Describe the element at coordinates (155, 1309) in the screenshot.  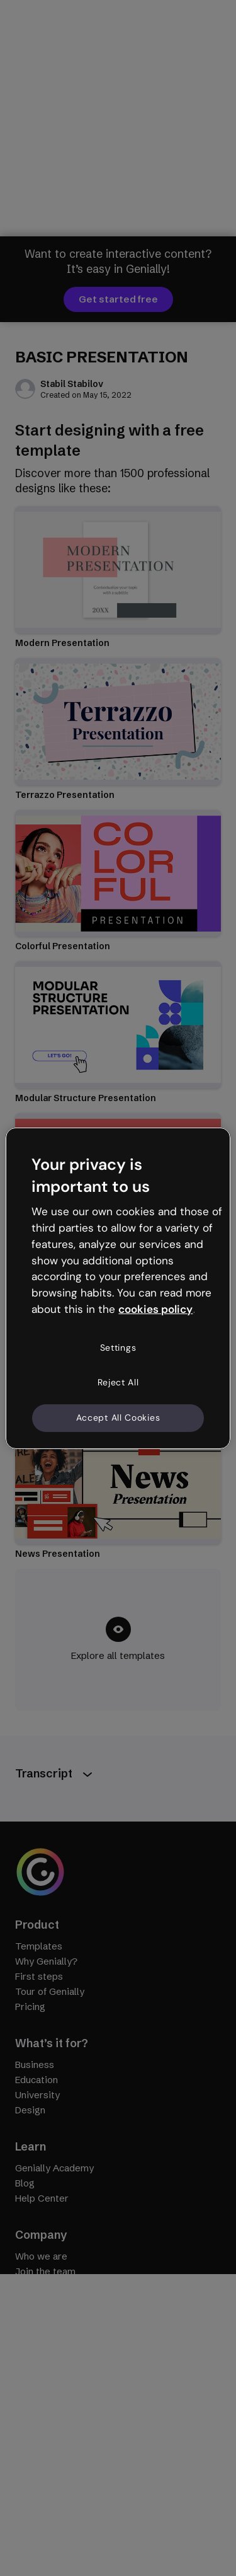
I see `cookies policy` at that location.